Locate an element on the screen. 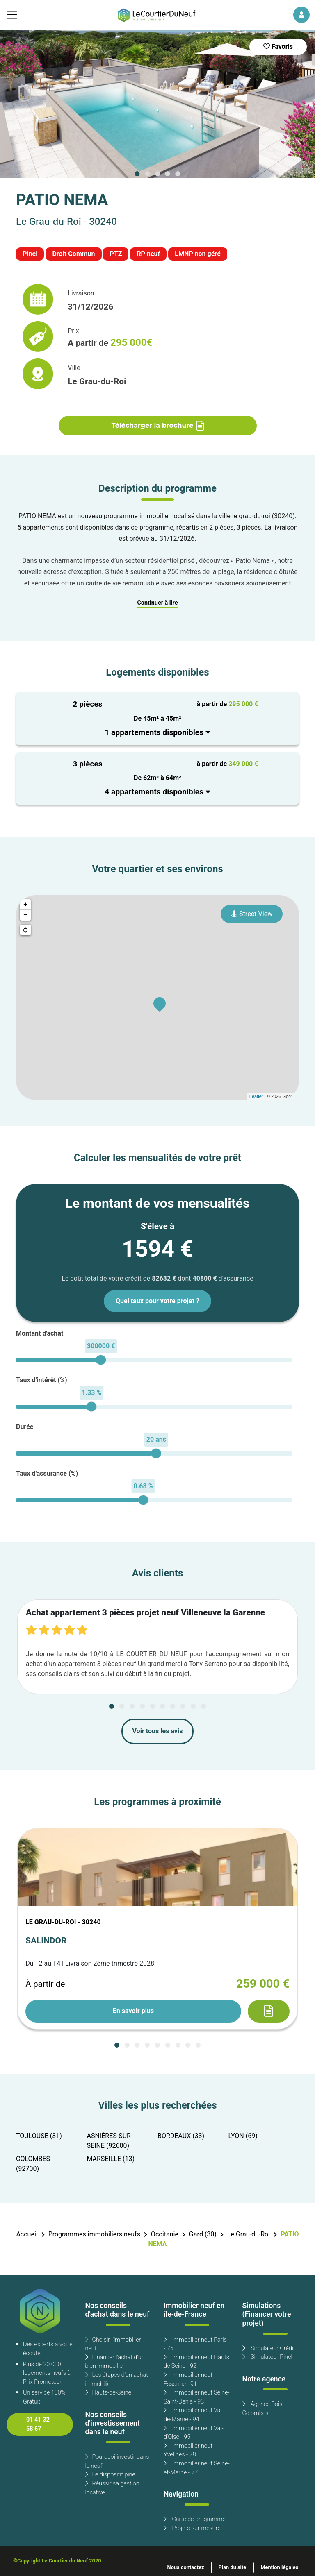  01 41 32 58 67 is located at coordinates (38, 2424).